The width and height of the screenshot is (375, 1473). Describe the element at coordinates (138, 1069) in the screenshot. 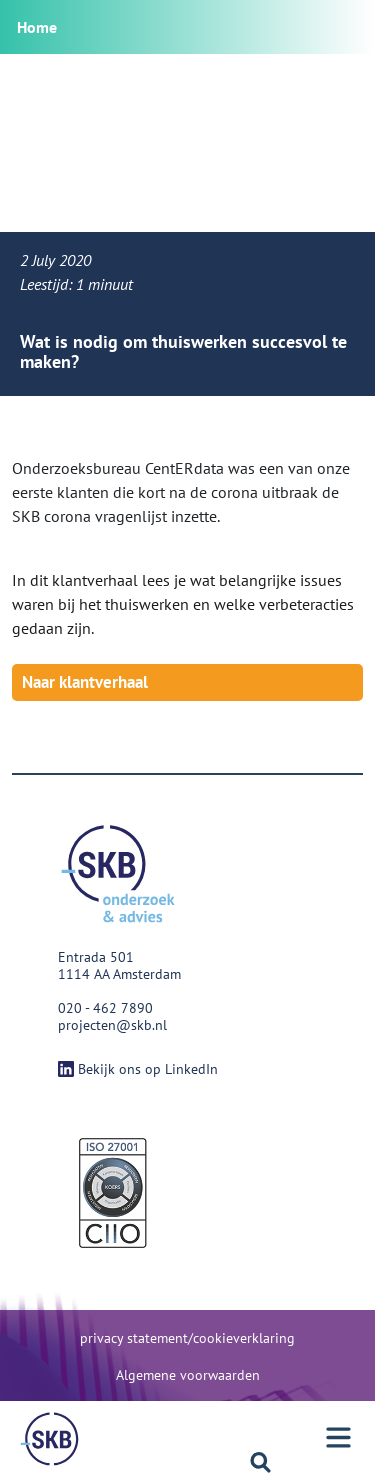

I see `Bekijk ons op LinkedIn` at that location.